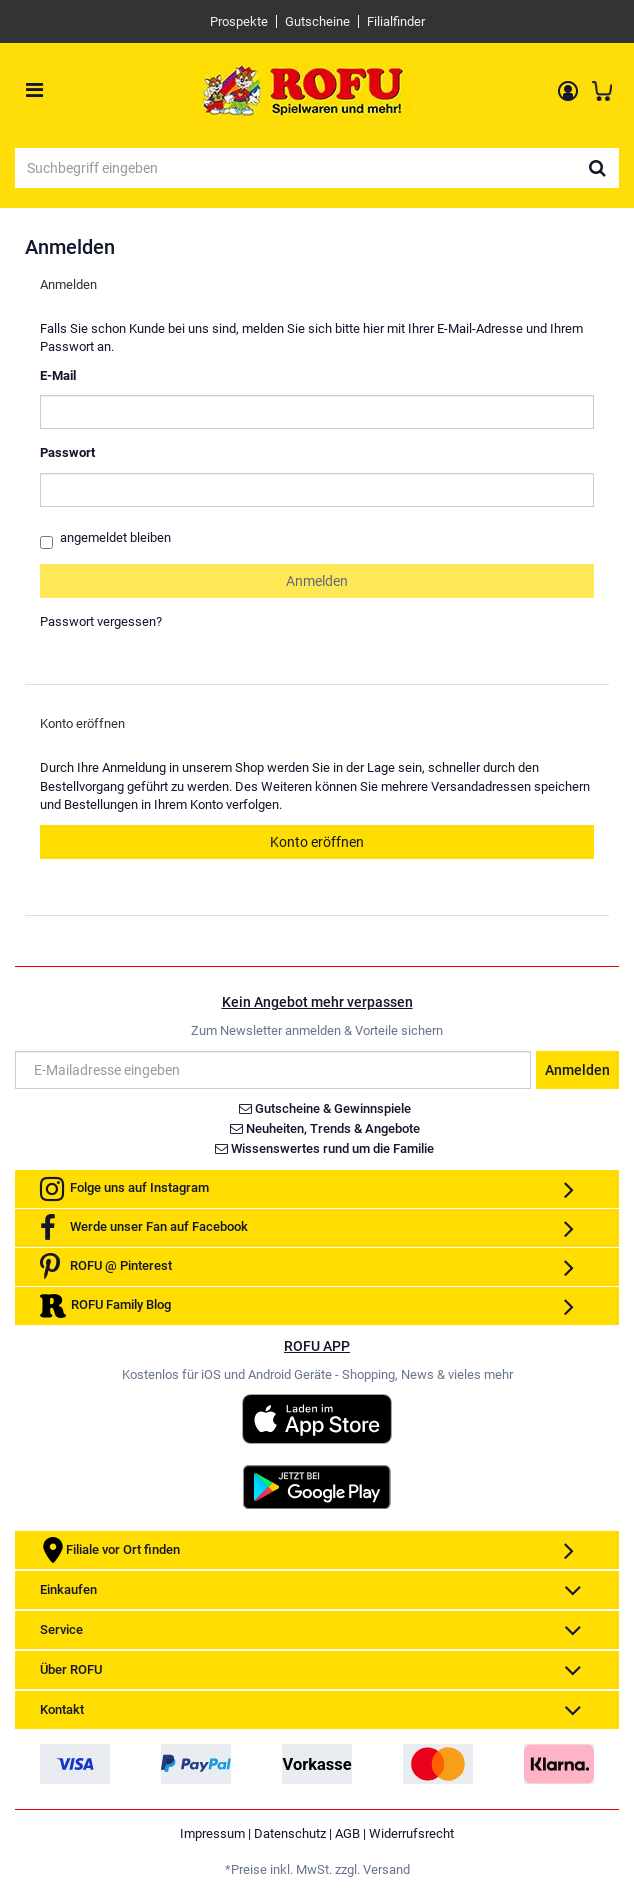  I want to click on Konto eröffnen [button], so click(317, 842).